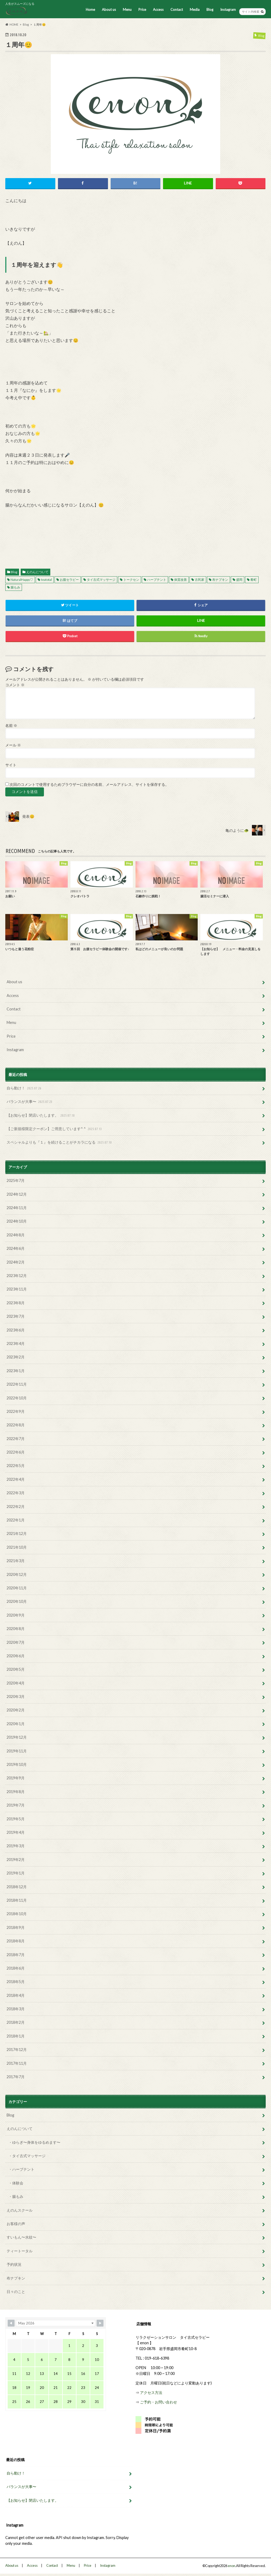 The image size is (271, 2576). What do you see at coordinates (20, 2210) in the screenshot?
I see `えのんスクール` at bounding box center [20, 2210].